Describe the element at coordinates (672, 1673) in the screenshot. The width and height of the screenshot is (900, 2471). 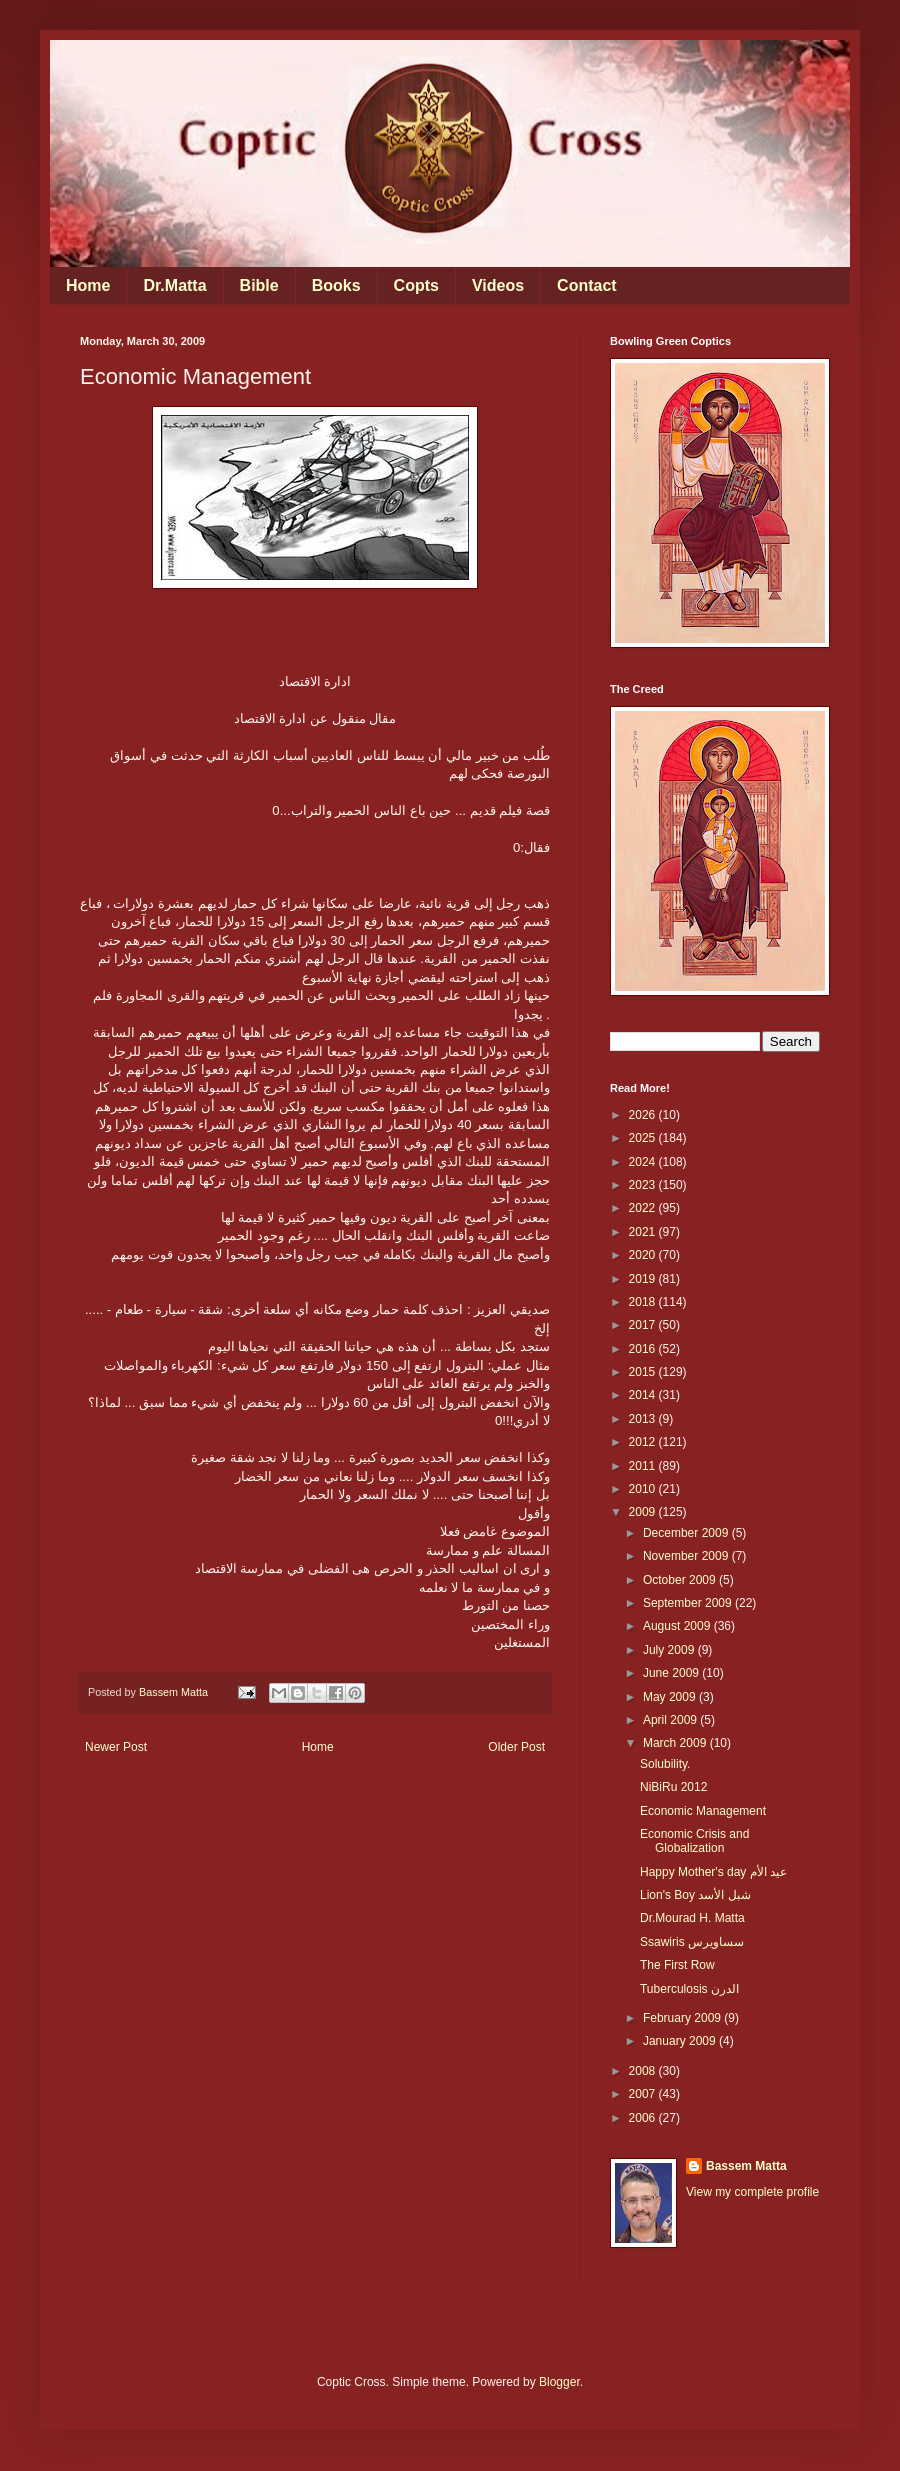
I see `June 2009` at that location.